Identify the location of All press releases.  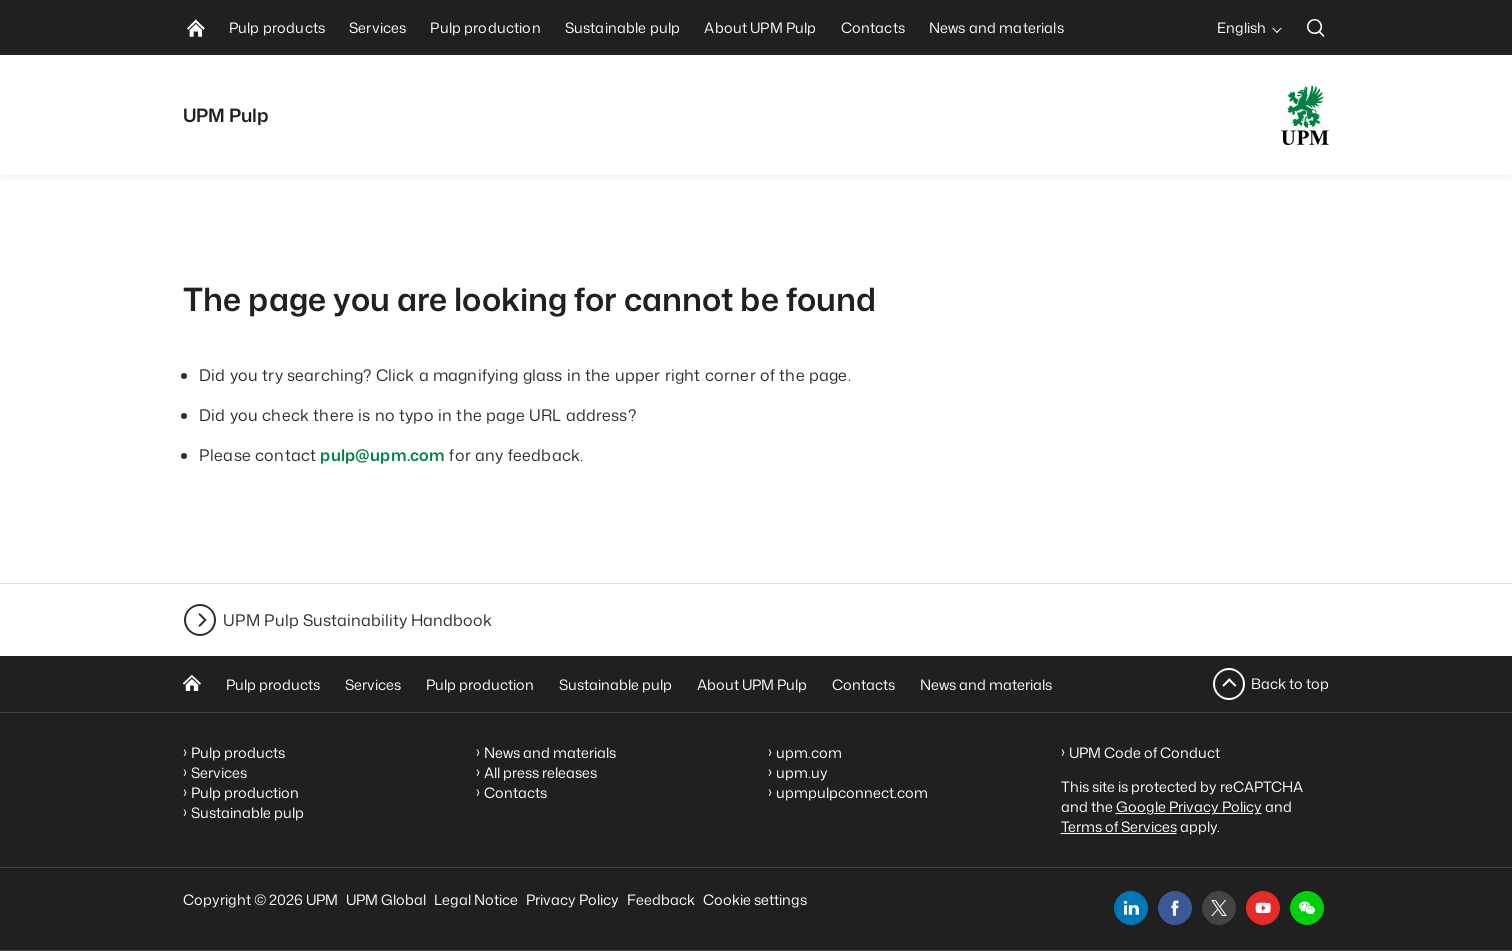
(540, 772).